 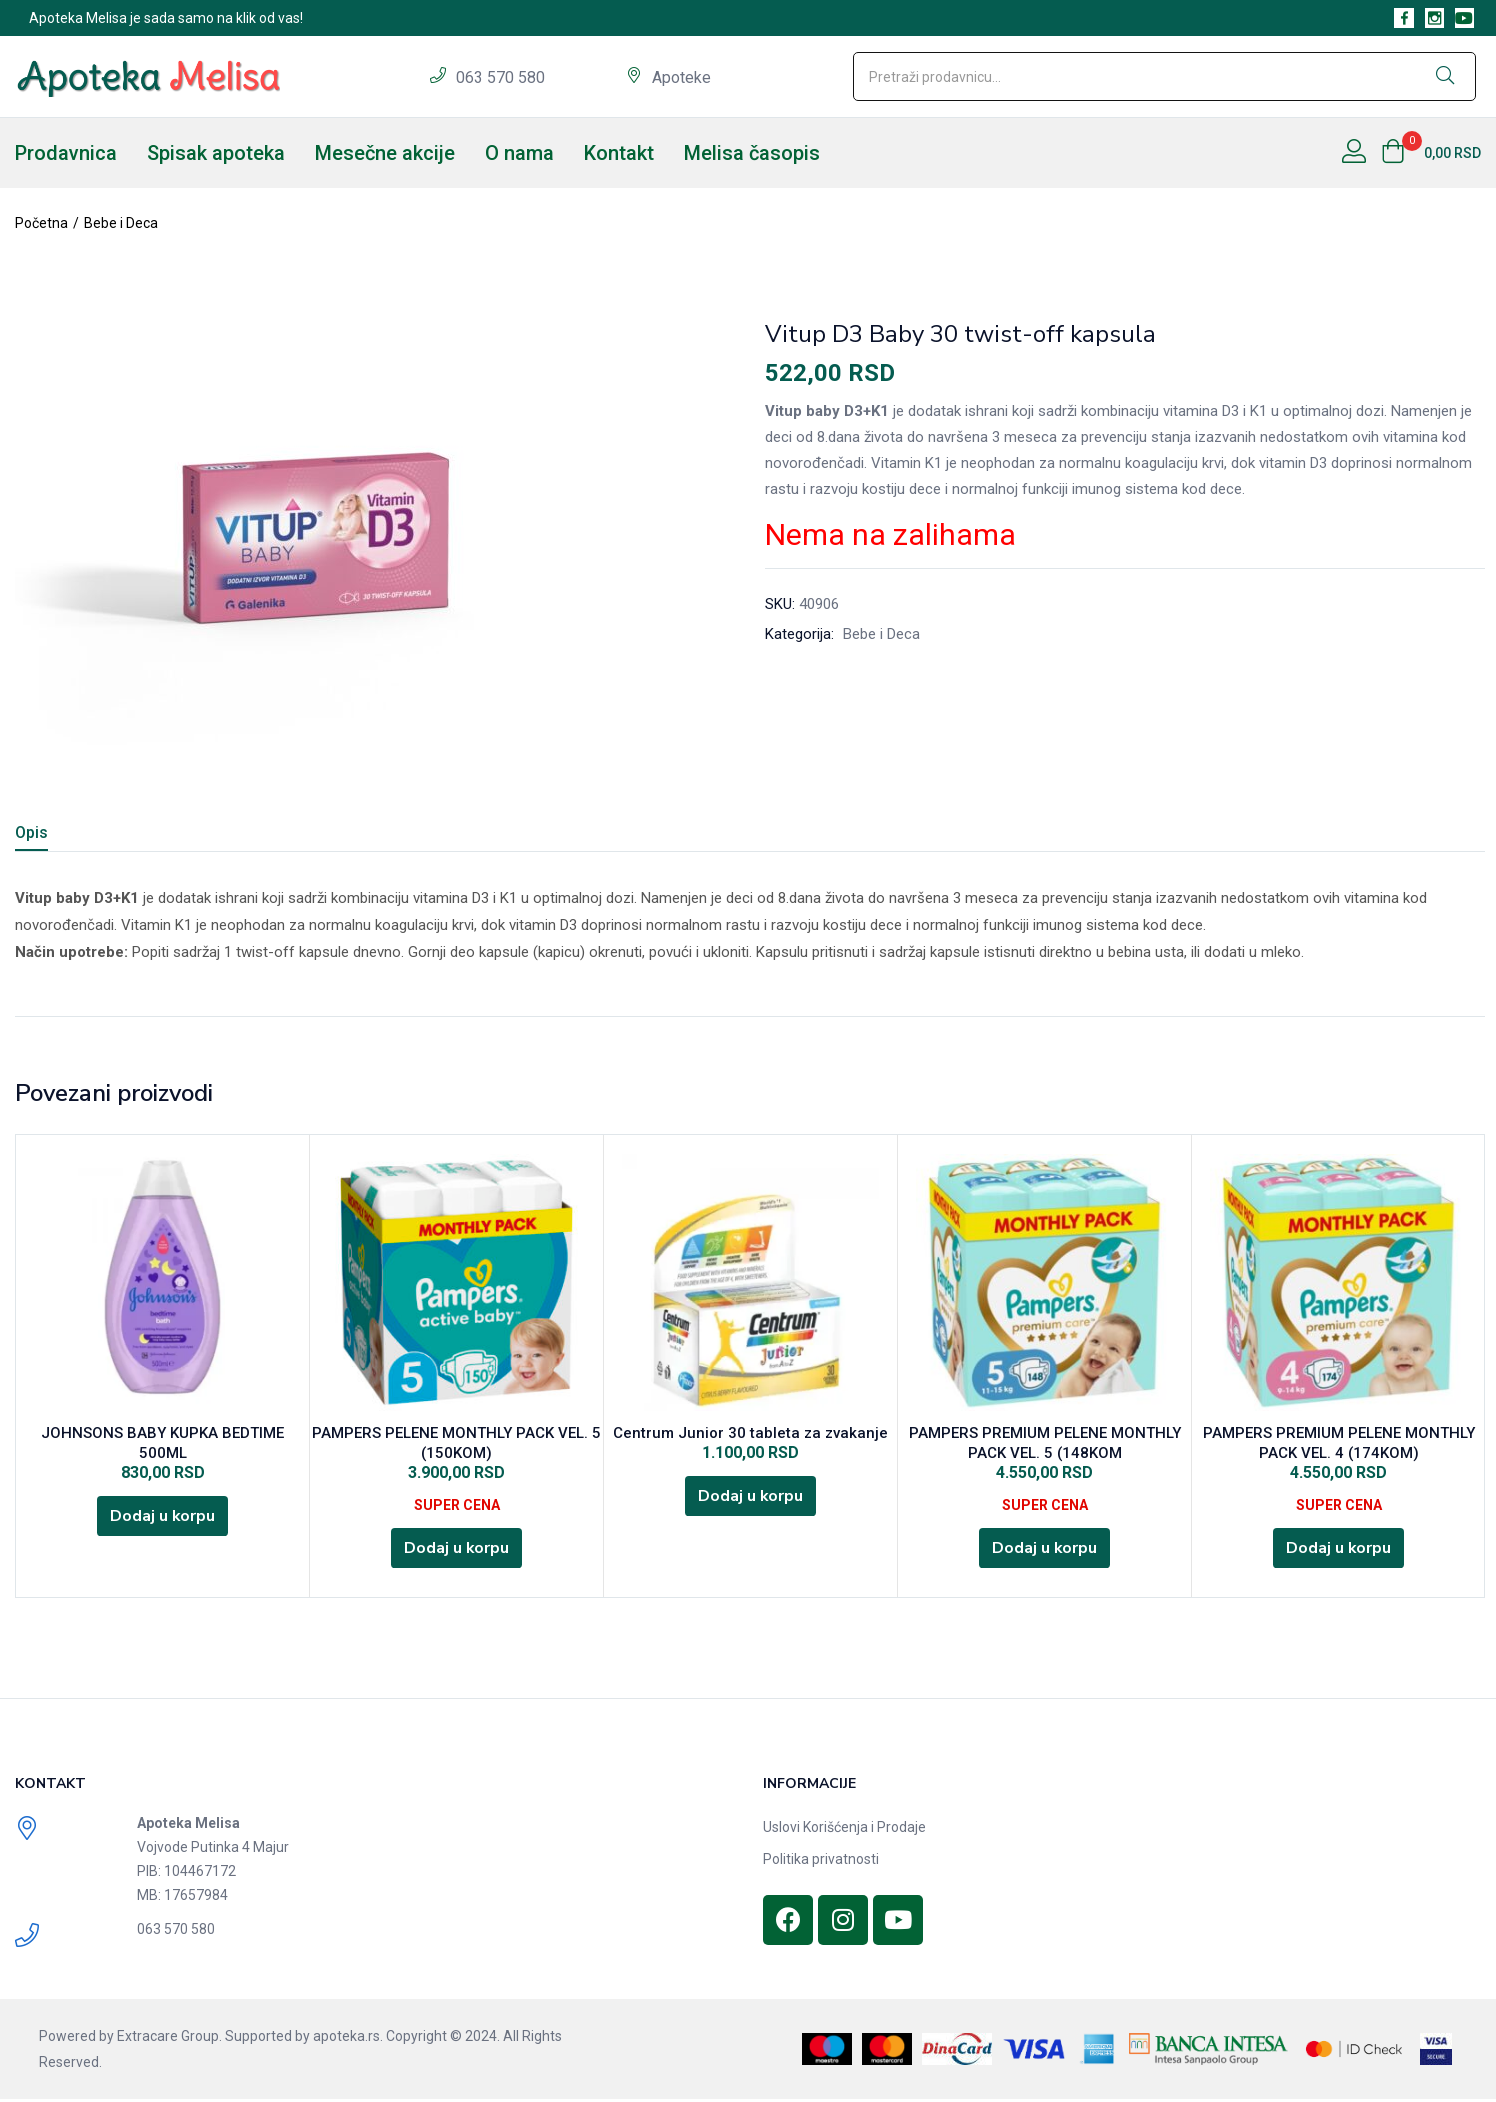 What do you see at coordinates (216, 153) in the screenshot?
I see `Spisak apoteka` at bounding box center [216, 153].